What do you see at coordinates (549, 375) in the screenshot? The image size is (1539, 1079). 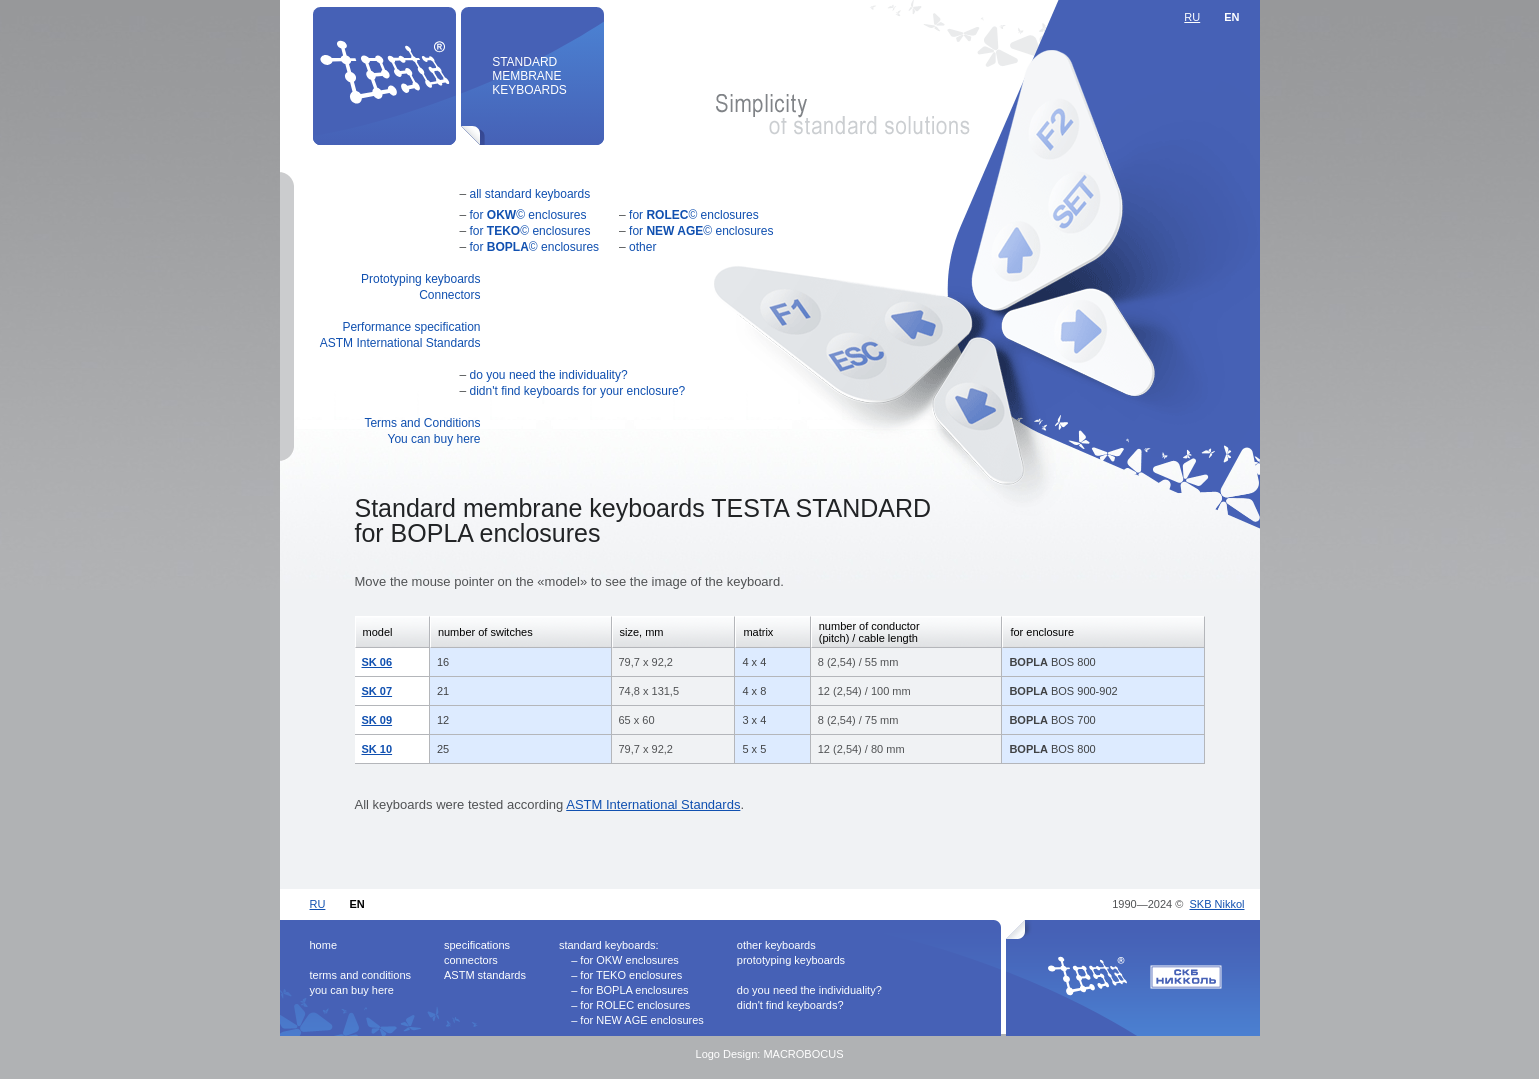 I see `do you need the individuality?` at bounding box center [549, 375].